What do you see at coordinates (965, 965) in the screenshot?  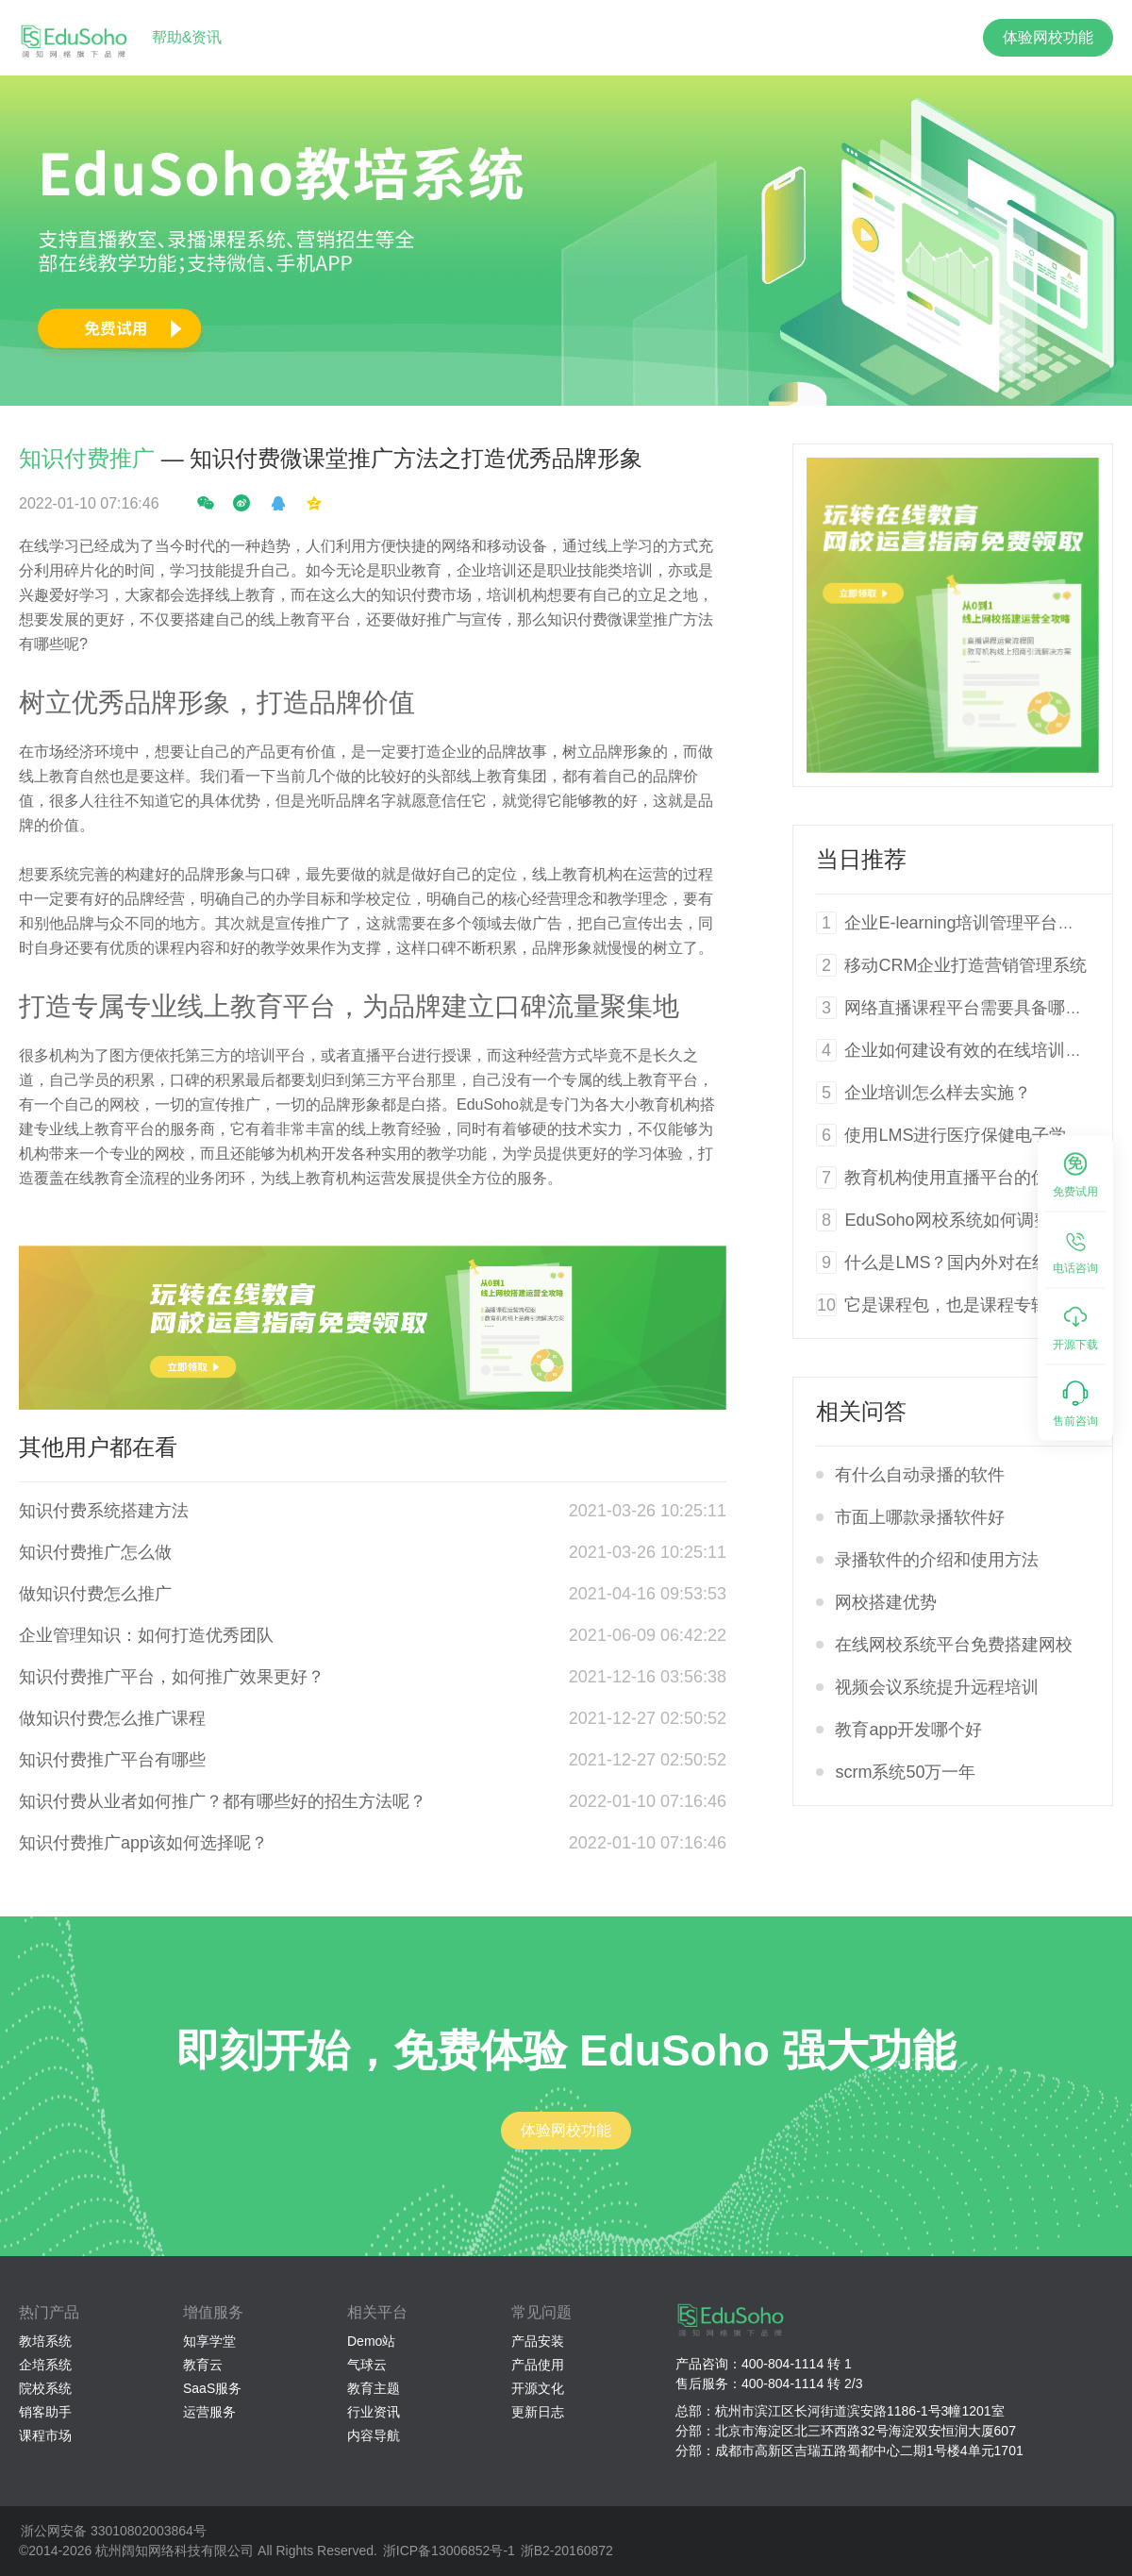 I see `移动CRM企业打造营销管理系统` at bounding box center [965, 965].